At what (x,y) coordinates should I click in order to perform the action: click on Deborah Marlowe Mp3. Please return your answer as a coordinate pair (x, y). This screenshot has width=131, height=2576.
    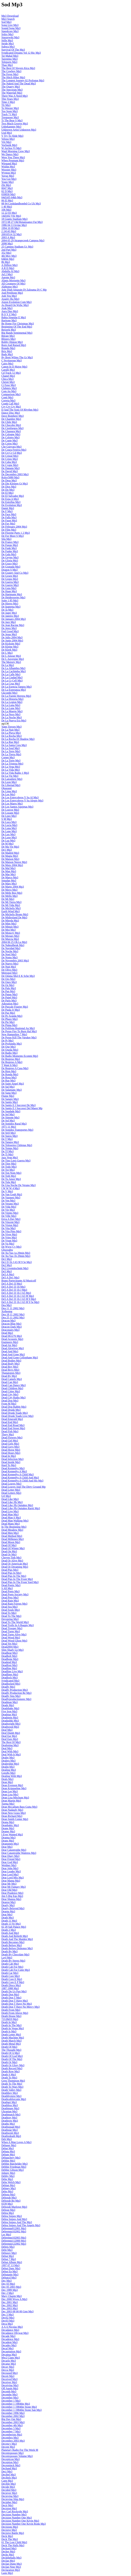
    Looking at the image, I should click on (14, 2206).